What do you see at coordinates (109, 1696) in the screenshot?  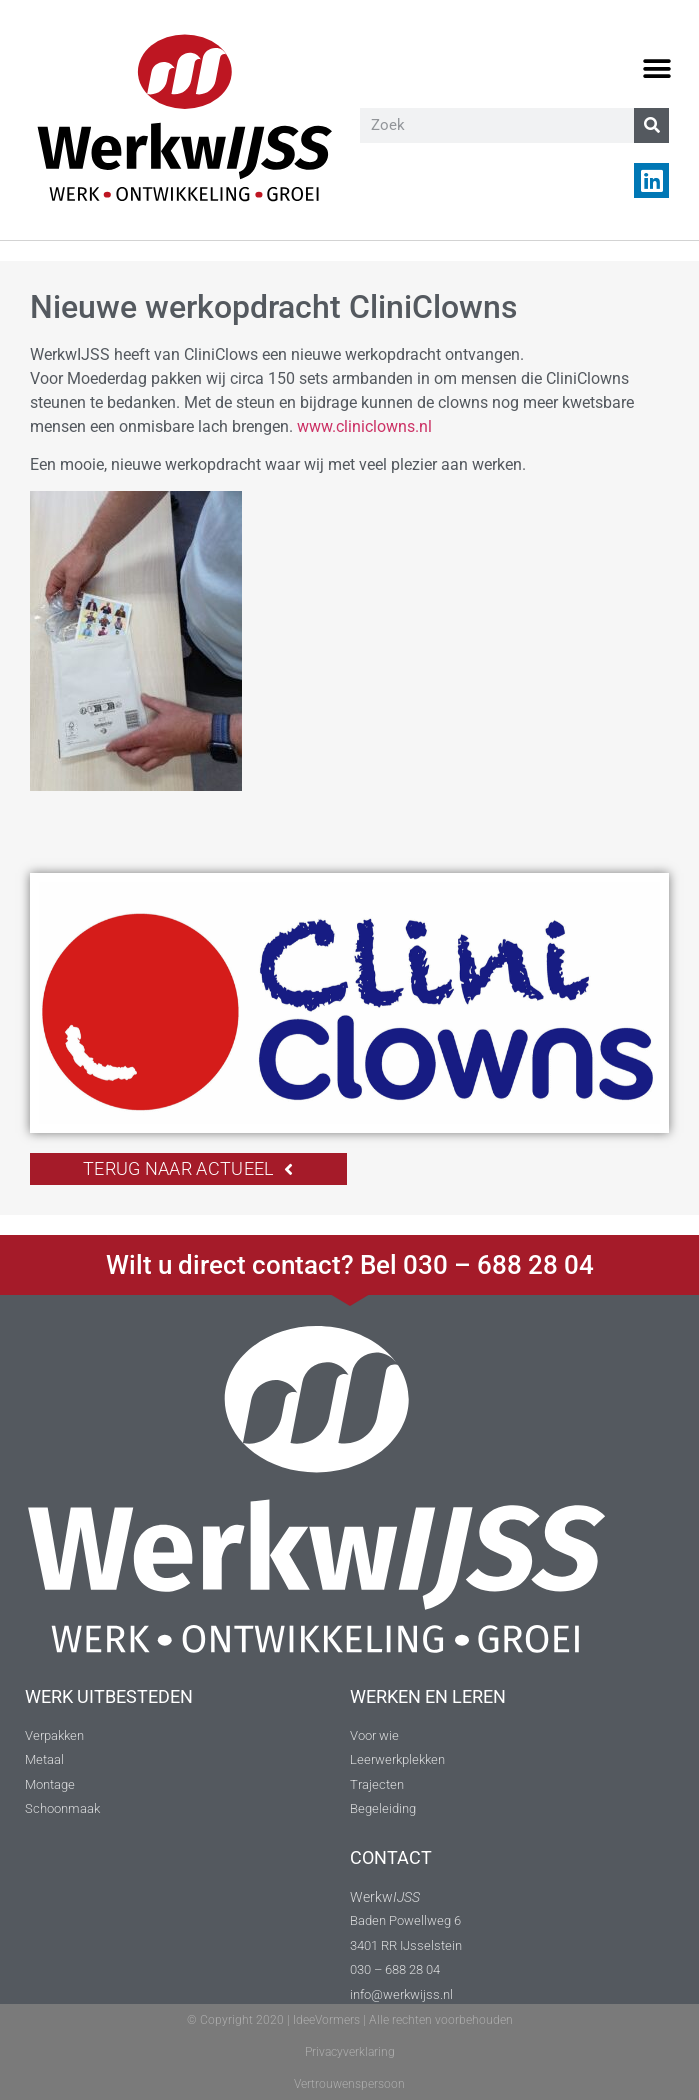 I see `WERK UITBESTEDEN` at bounding box center [109, 1696].